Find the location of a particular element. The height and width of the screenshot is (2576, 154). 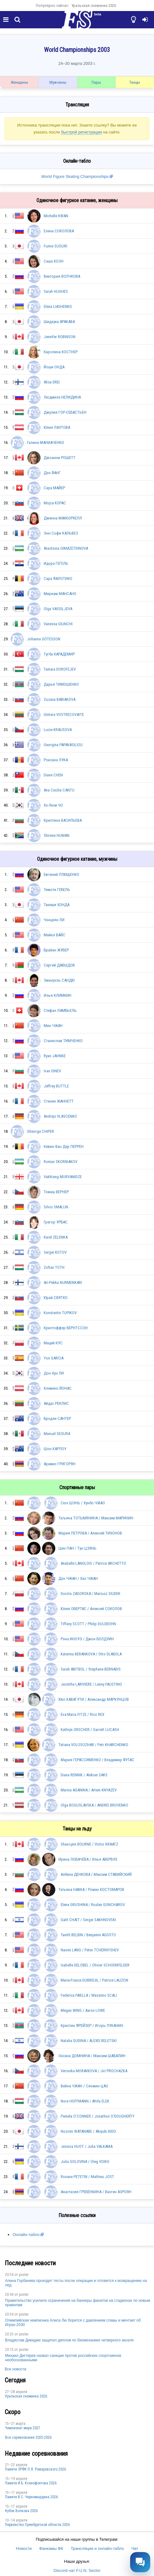

Шидзука АРАКАВА is located at coordinates (59, 321).